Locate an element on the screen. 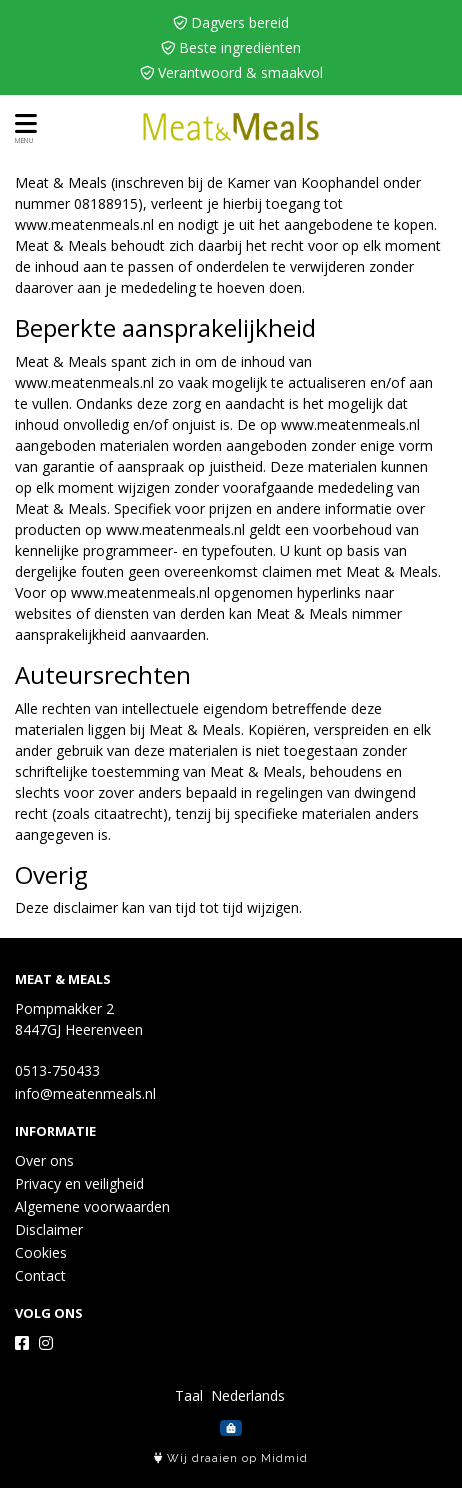 Image resolution: width=462 pixels, height=1488 pixels. Disclaimer is located at coordinates (49, 1229).